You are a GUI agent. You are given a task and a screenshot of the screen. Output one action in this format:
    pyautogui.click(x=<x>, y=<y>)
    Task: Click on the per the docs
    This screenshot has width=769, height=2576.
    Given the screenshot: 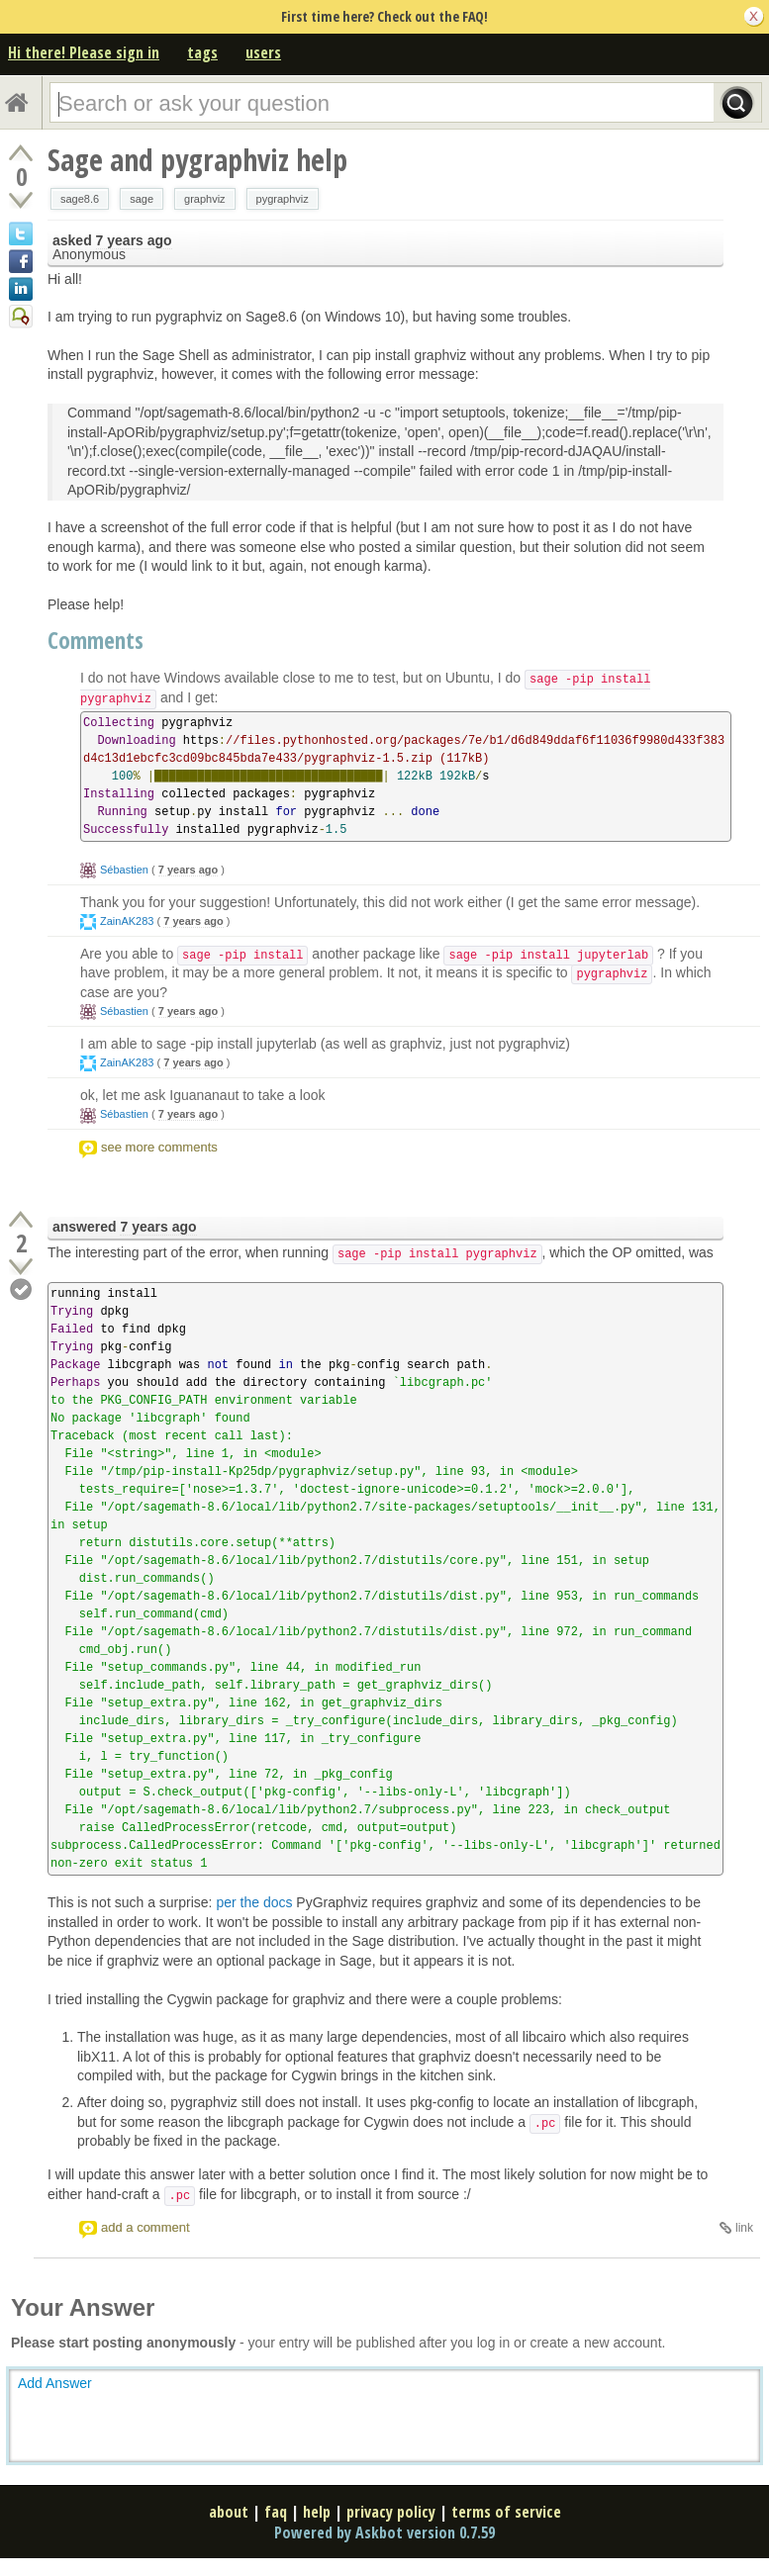 What is the action you would take?
    pyautogui.click(x=254, y=1902)
    